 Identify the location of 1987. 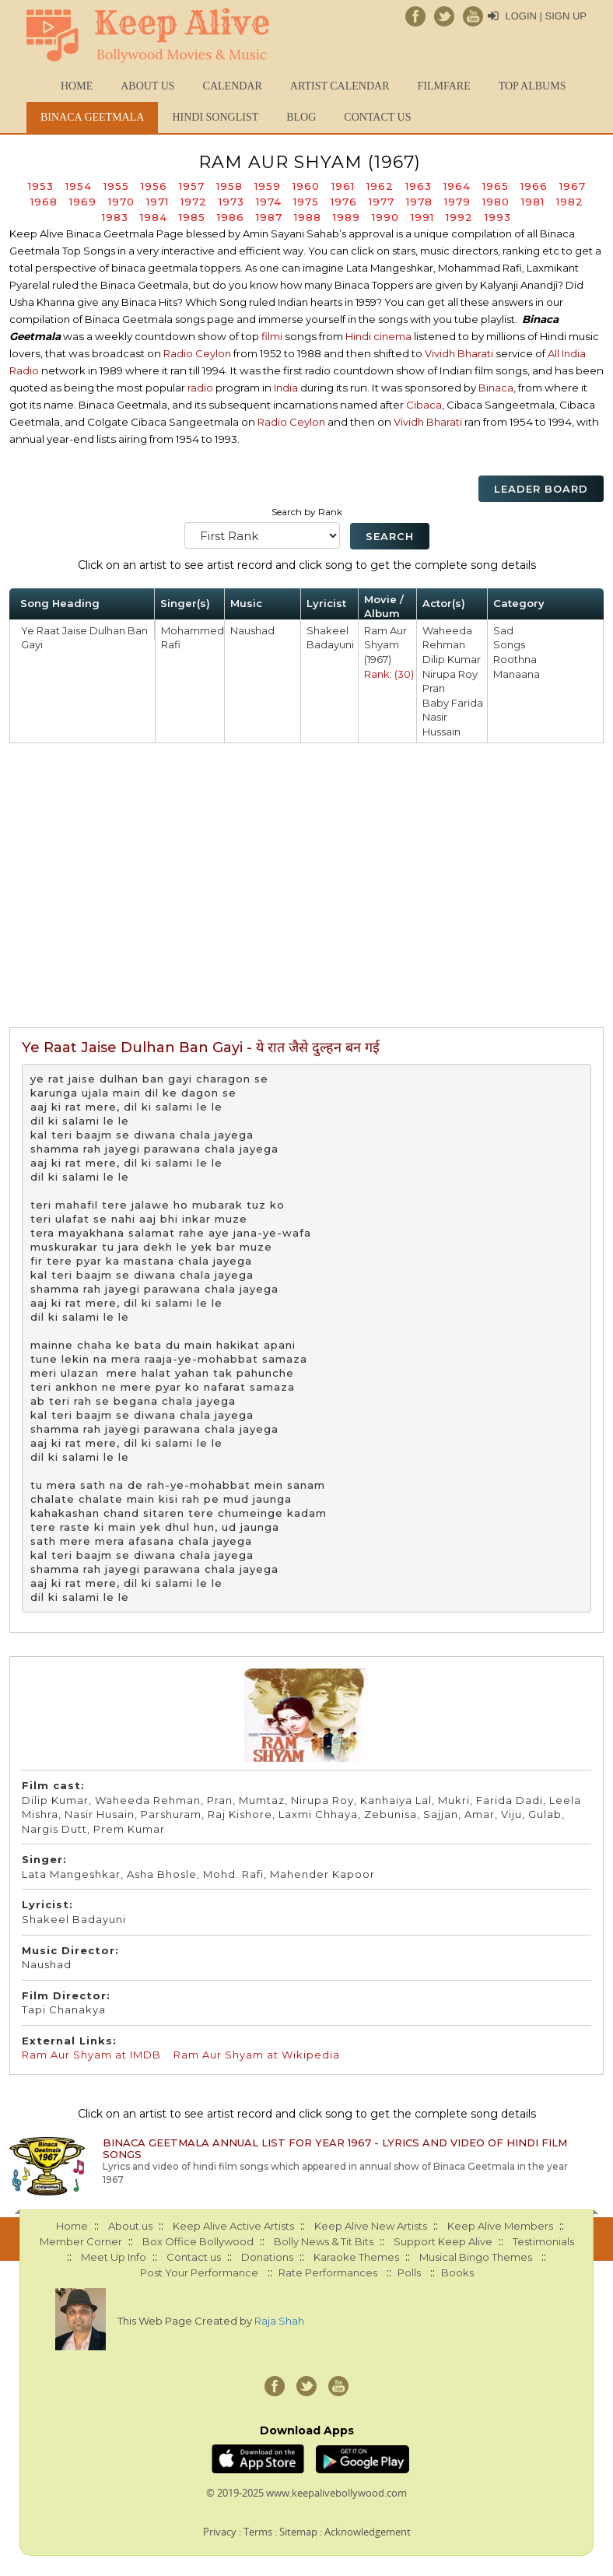
(269, 217).